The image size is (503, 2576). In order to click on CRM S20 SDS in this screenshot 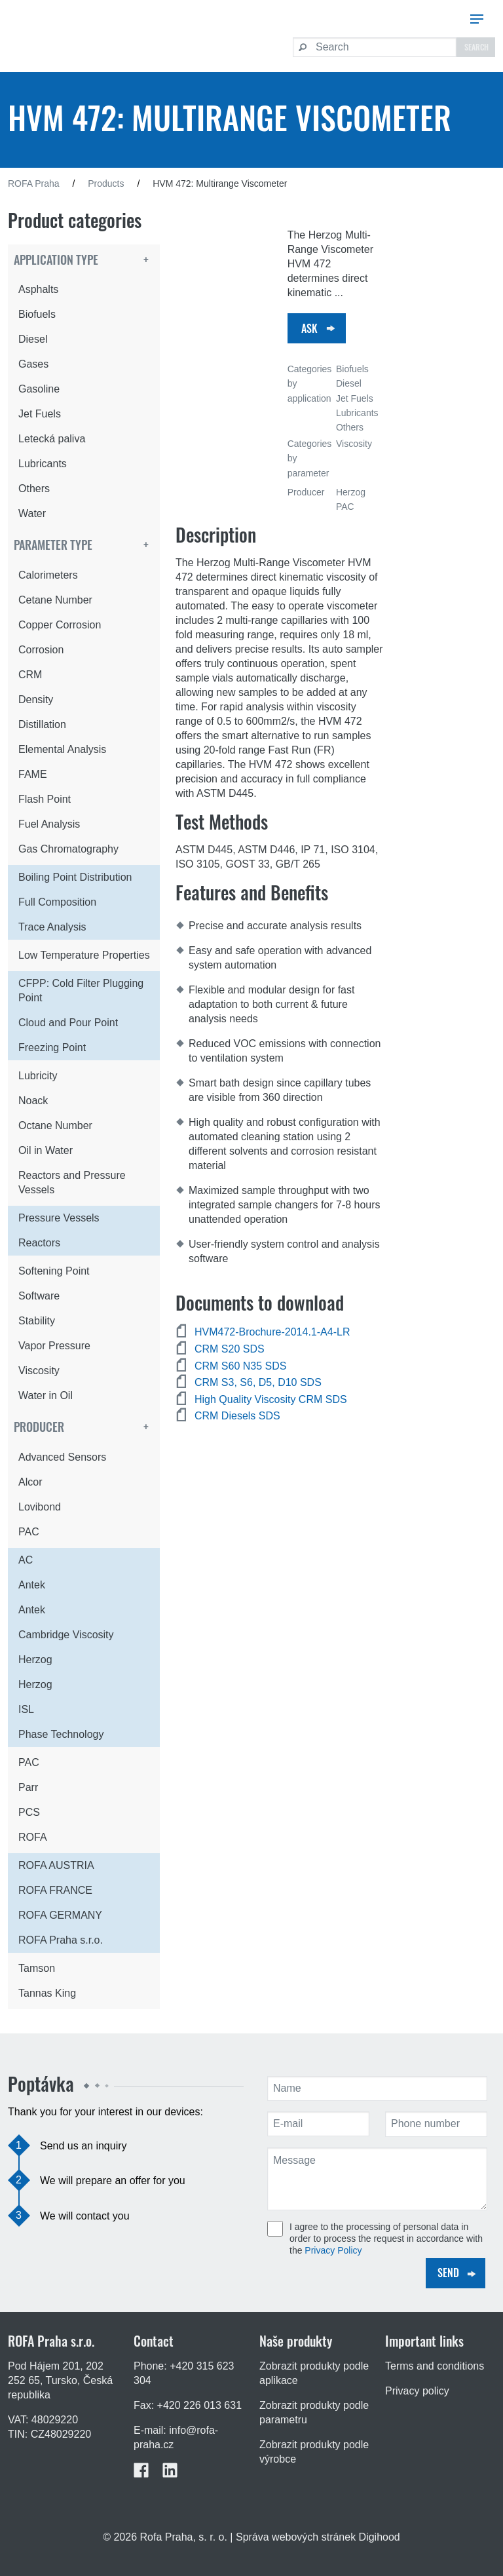, I will do `click(230, 1349)`.